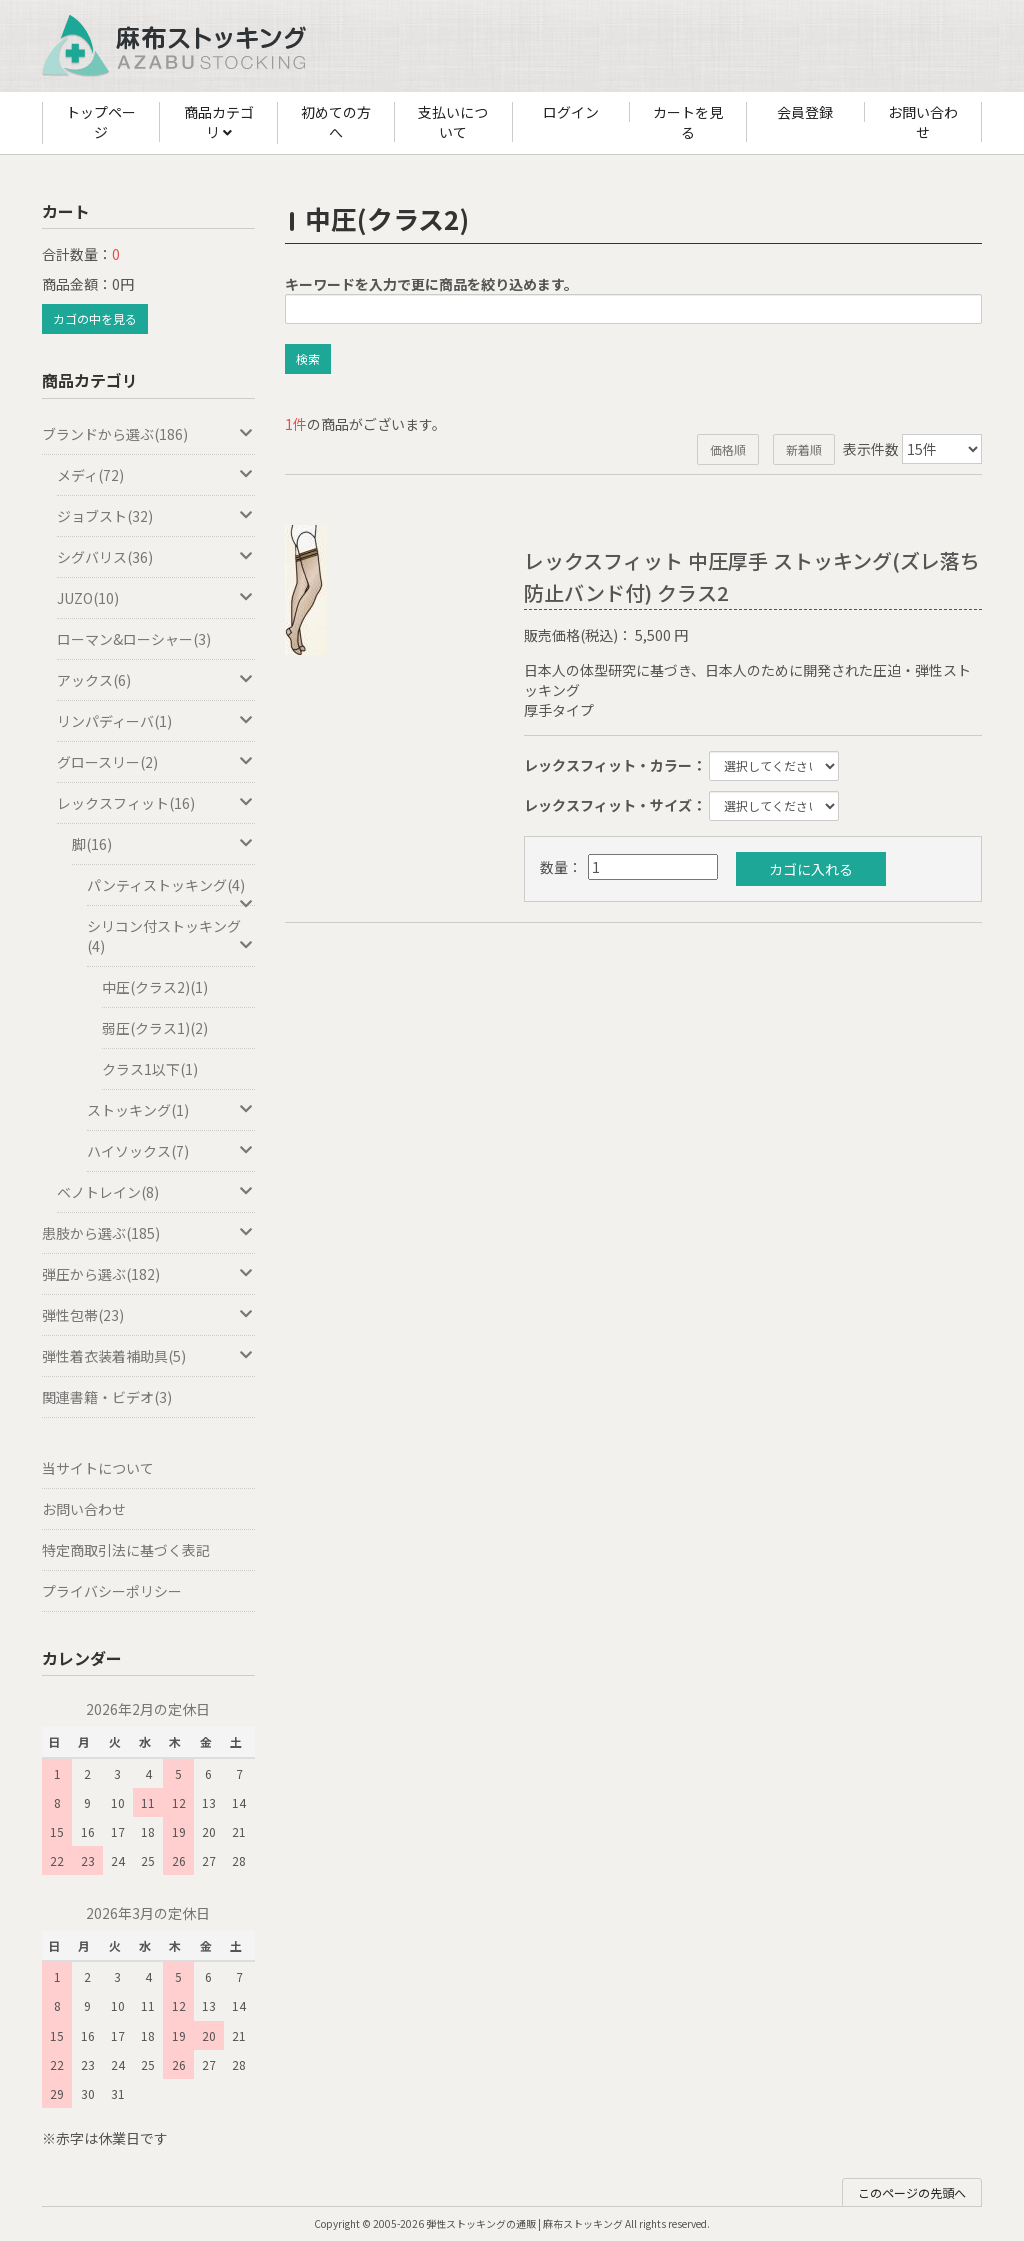 The height and width of the screenshot is (2241, 1024). I want to click on シリコン付ストッキング(4), so click(171, 936).